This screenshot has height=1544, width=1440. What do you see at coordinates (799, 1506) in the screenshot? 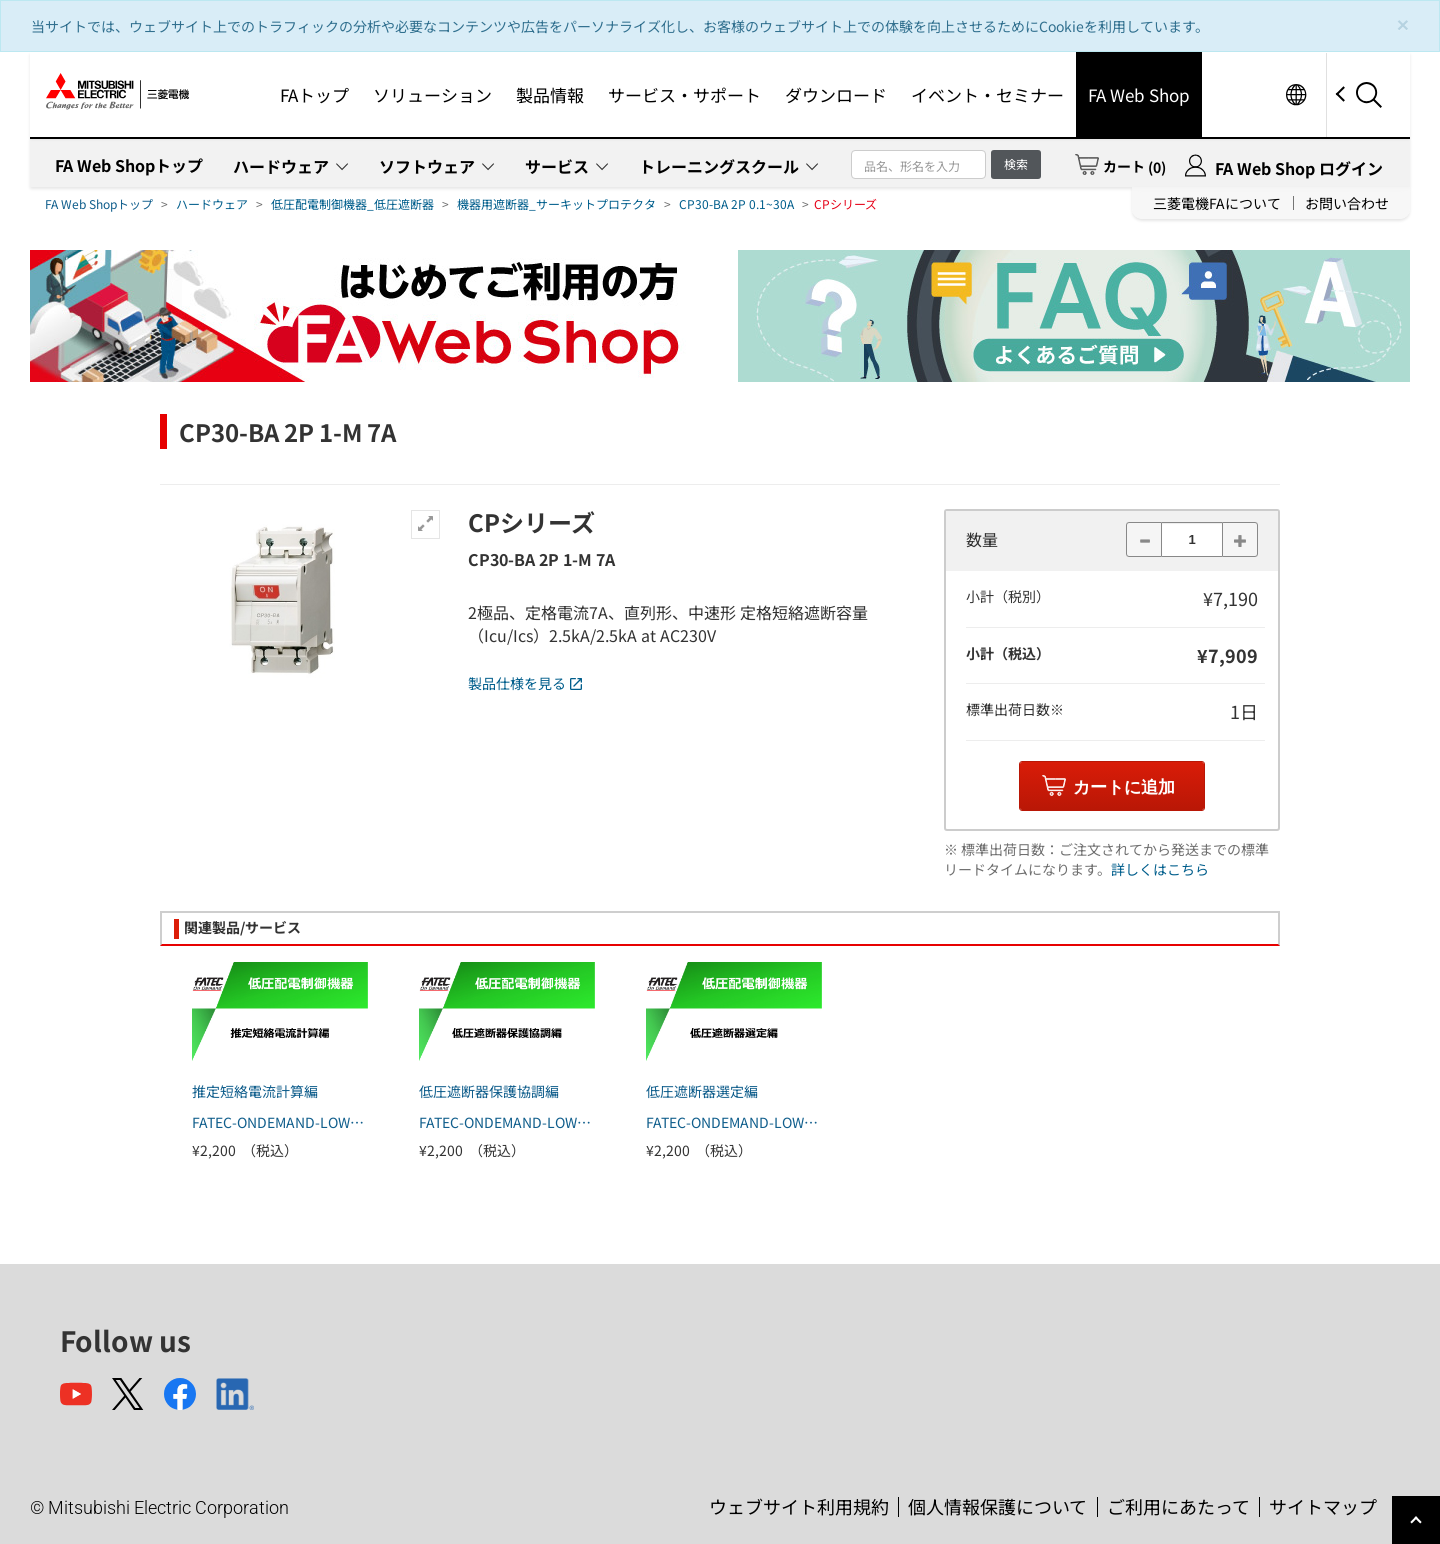
I see `ウェブサイト利用規約` at bounding box center [799, 1506].